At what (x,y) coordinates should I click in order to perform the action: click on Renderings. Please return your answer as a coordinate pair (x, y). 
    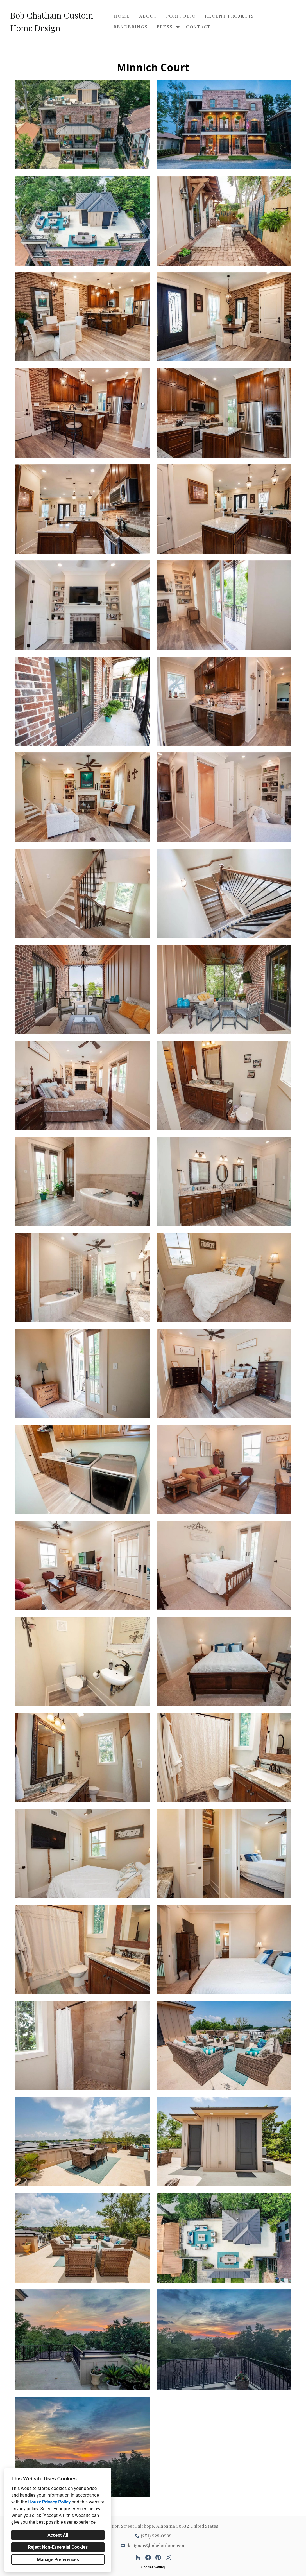
    Looking at the image, I should click on (131, 27).